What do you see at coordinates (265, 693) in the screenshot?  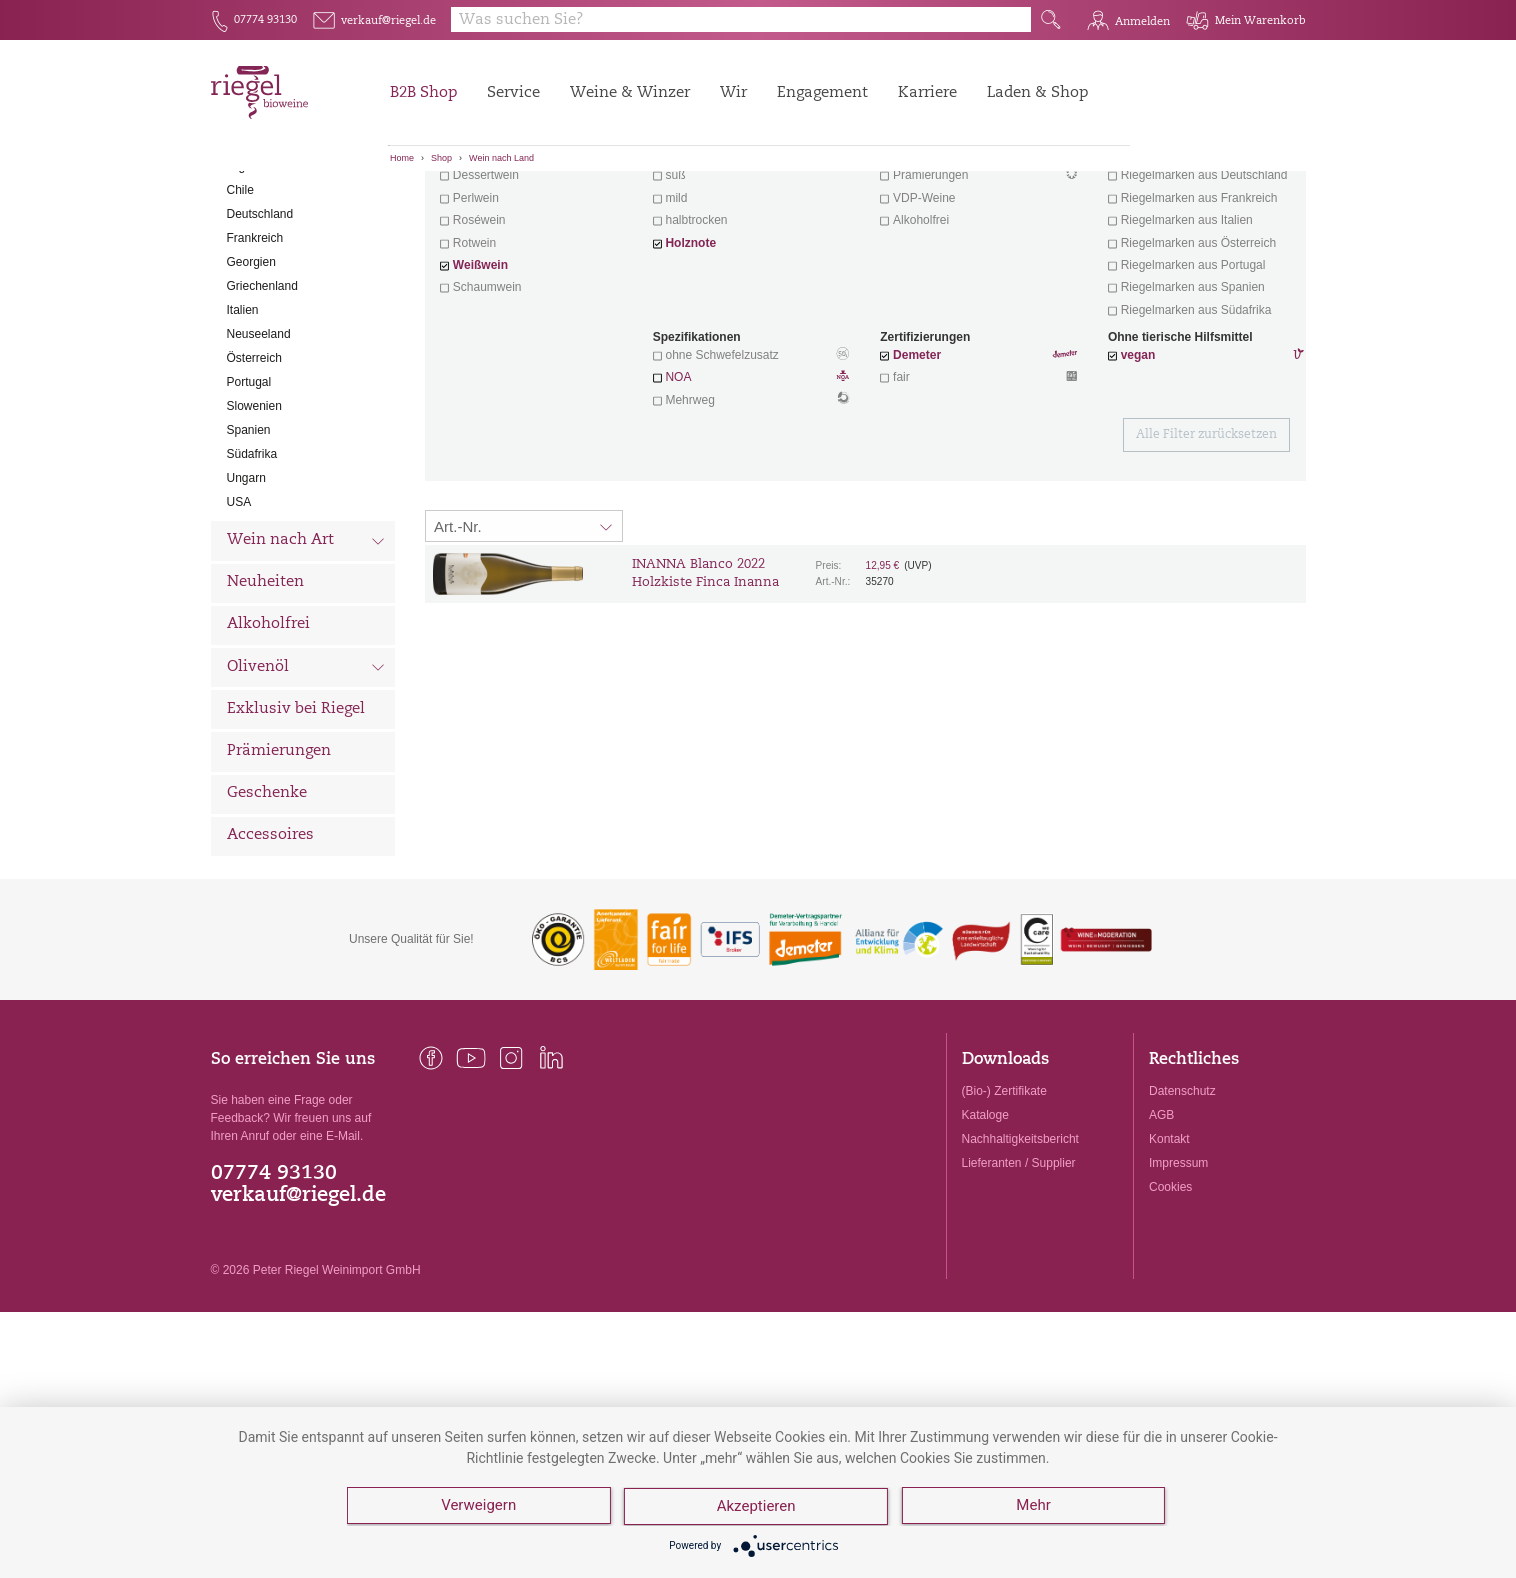 I see `Neuheiten` at bounding box center [265, 693].